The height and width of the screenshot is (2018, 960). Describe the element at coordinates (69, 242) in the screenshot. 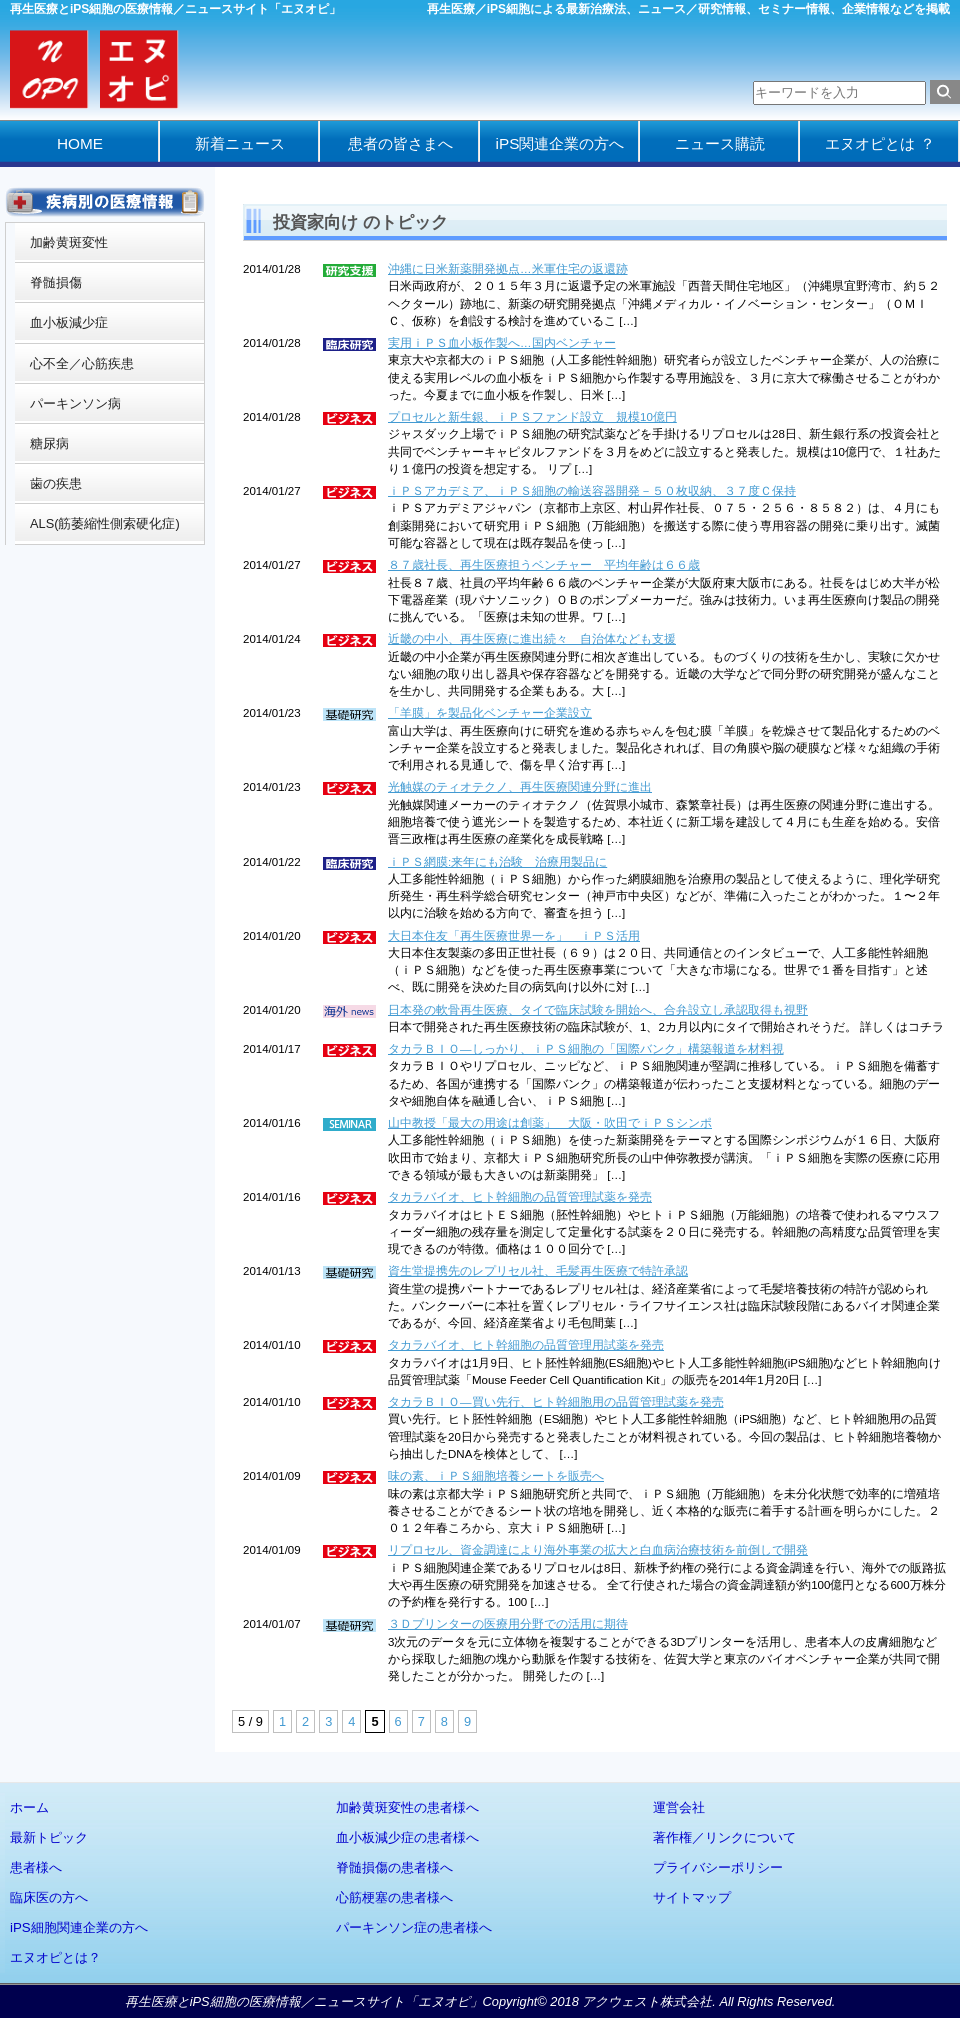

I see `加齢黄斑変性` at that location.